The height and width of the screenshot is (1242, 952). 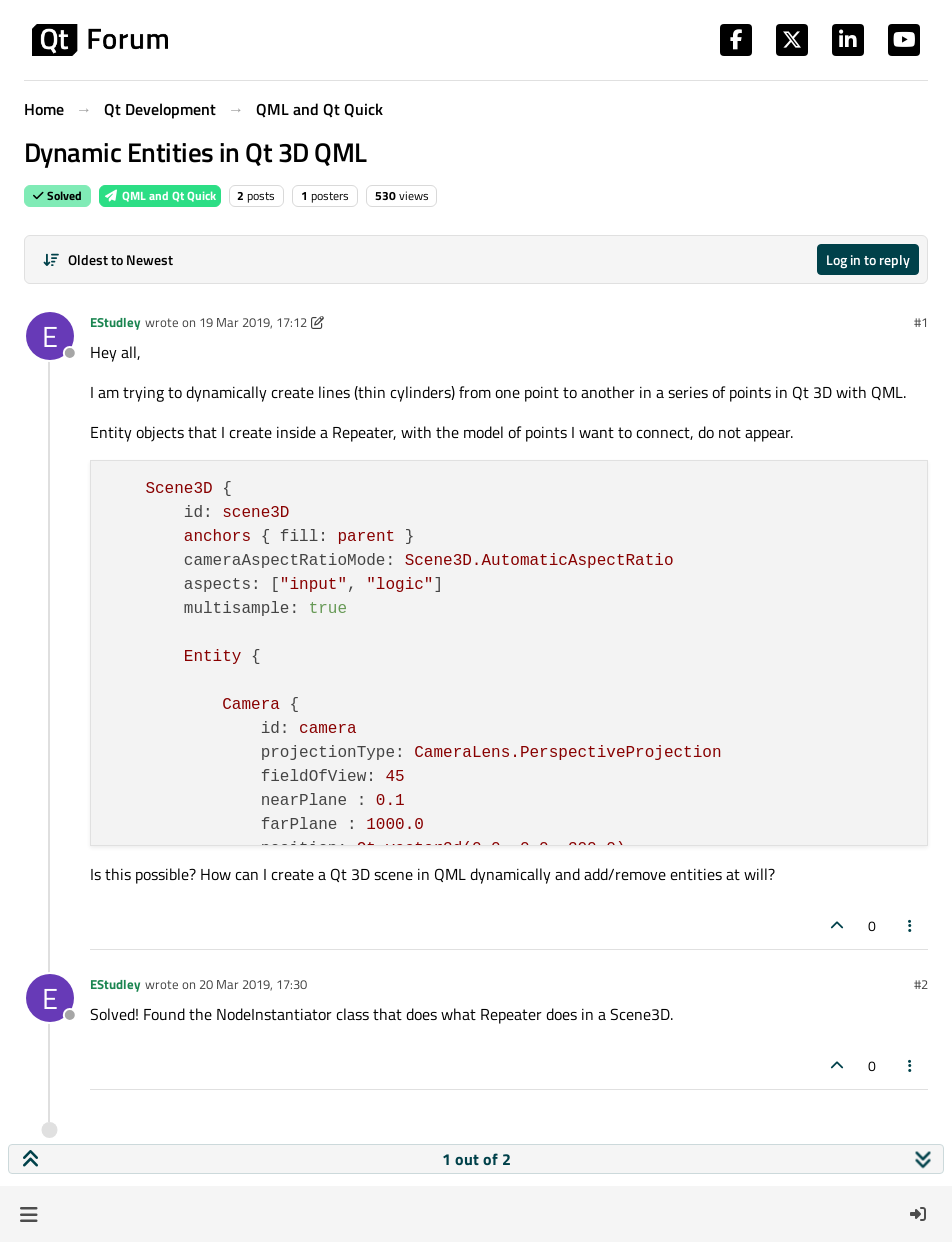 What do you see at coordinates (911, 925) in the screenshot?
I see `[Post tools]` at bounding box center [911, 925].